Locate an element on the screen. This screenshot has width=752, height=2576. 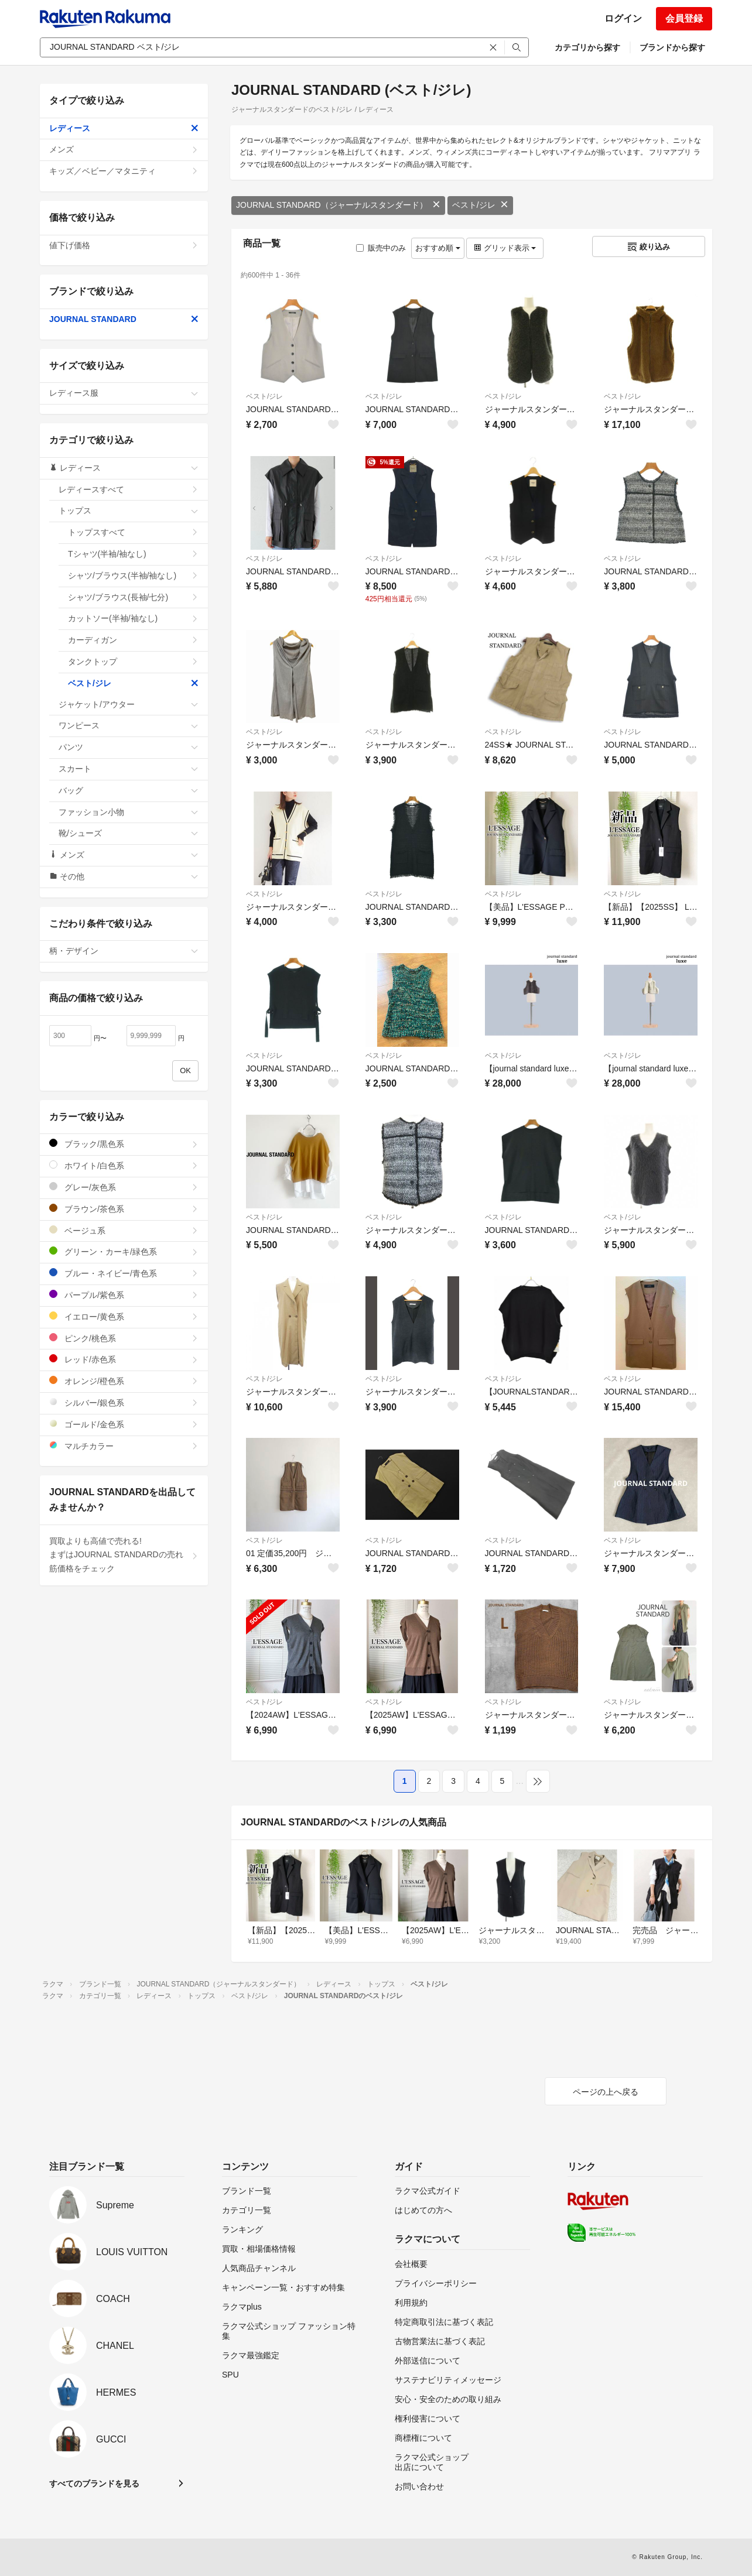
マルチカラー is located at coordinates (124, 1446).